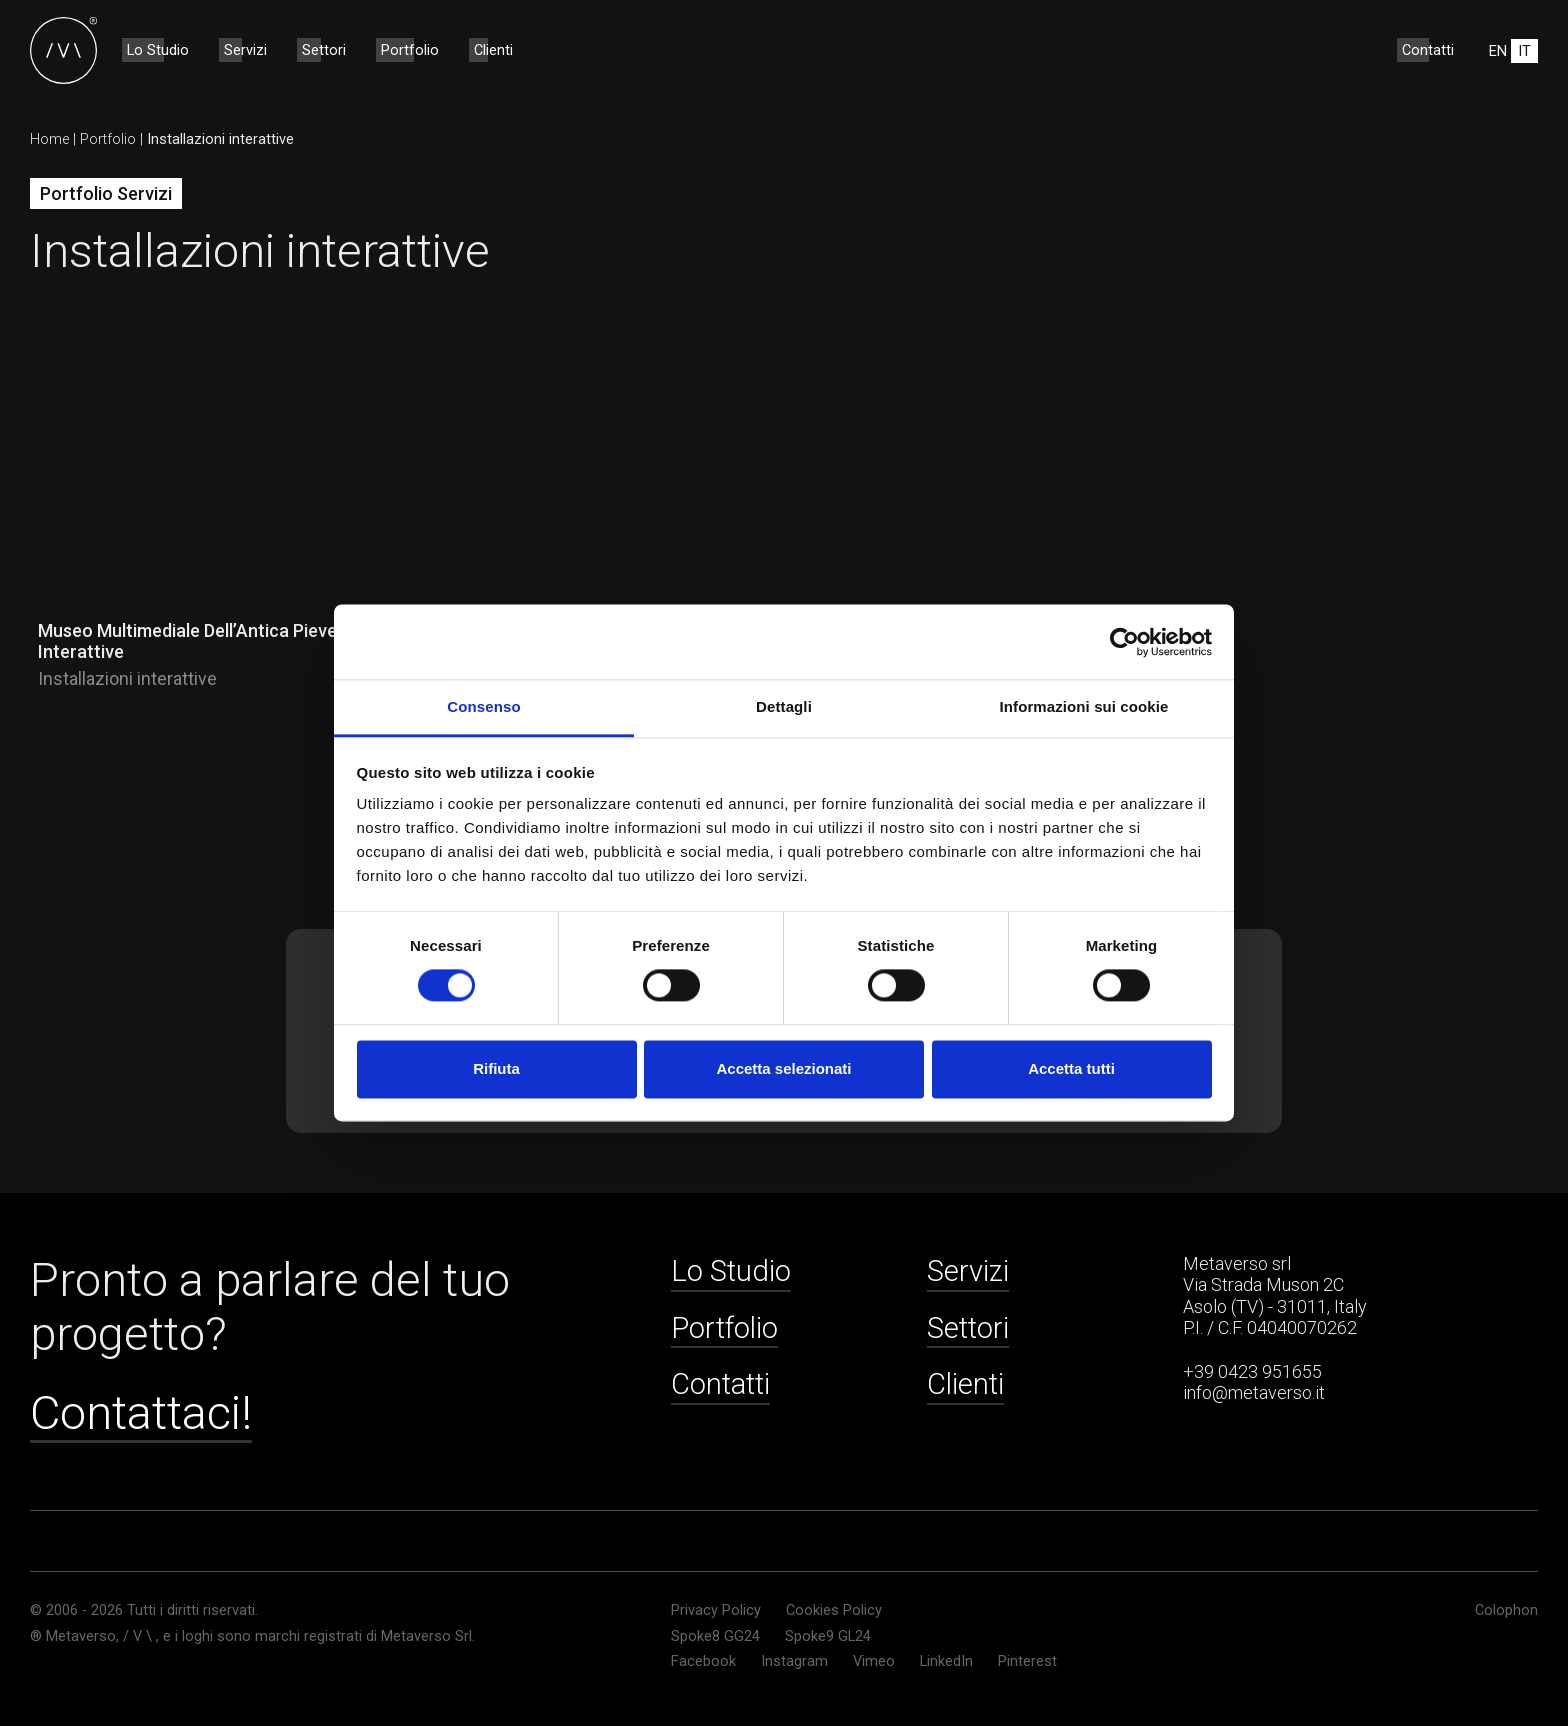 The height and width of the screenshot is (1726, 1568). I want to click on Accetta tutti, so click(1071, 1068).